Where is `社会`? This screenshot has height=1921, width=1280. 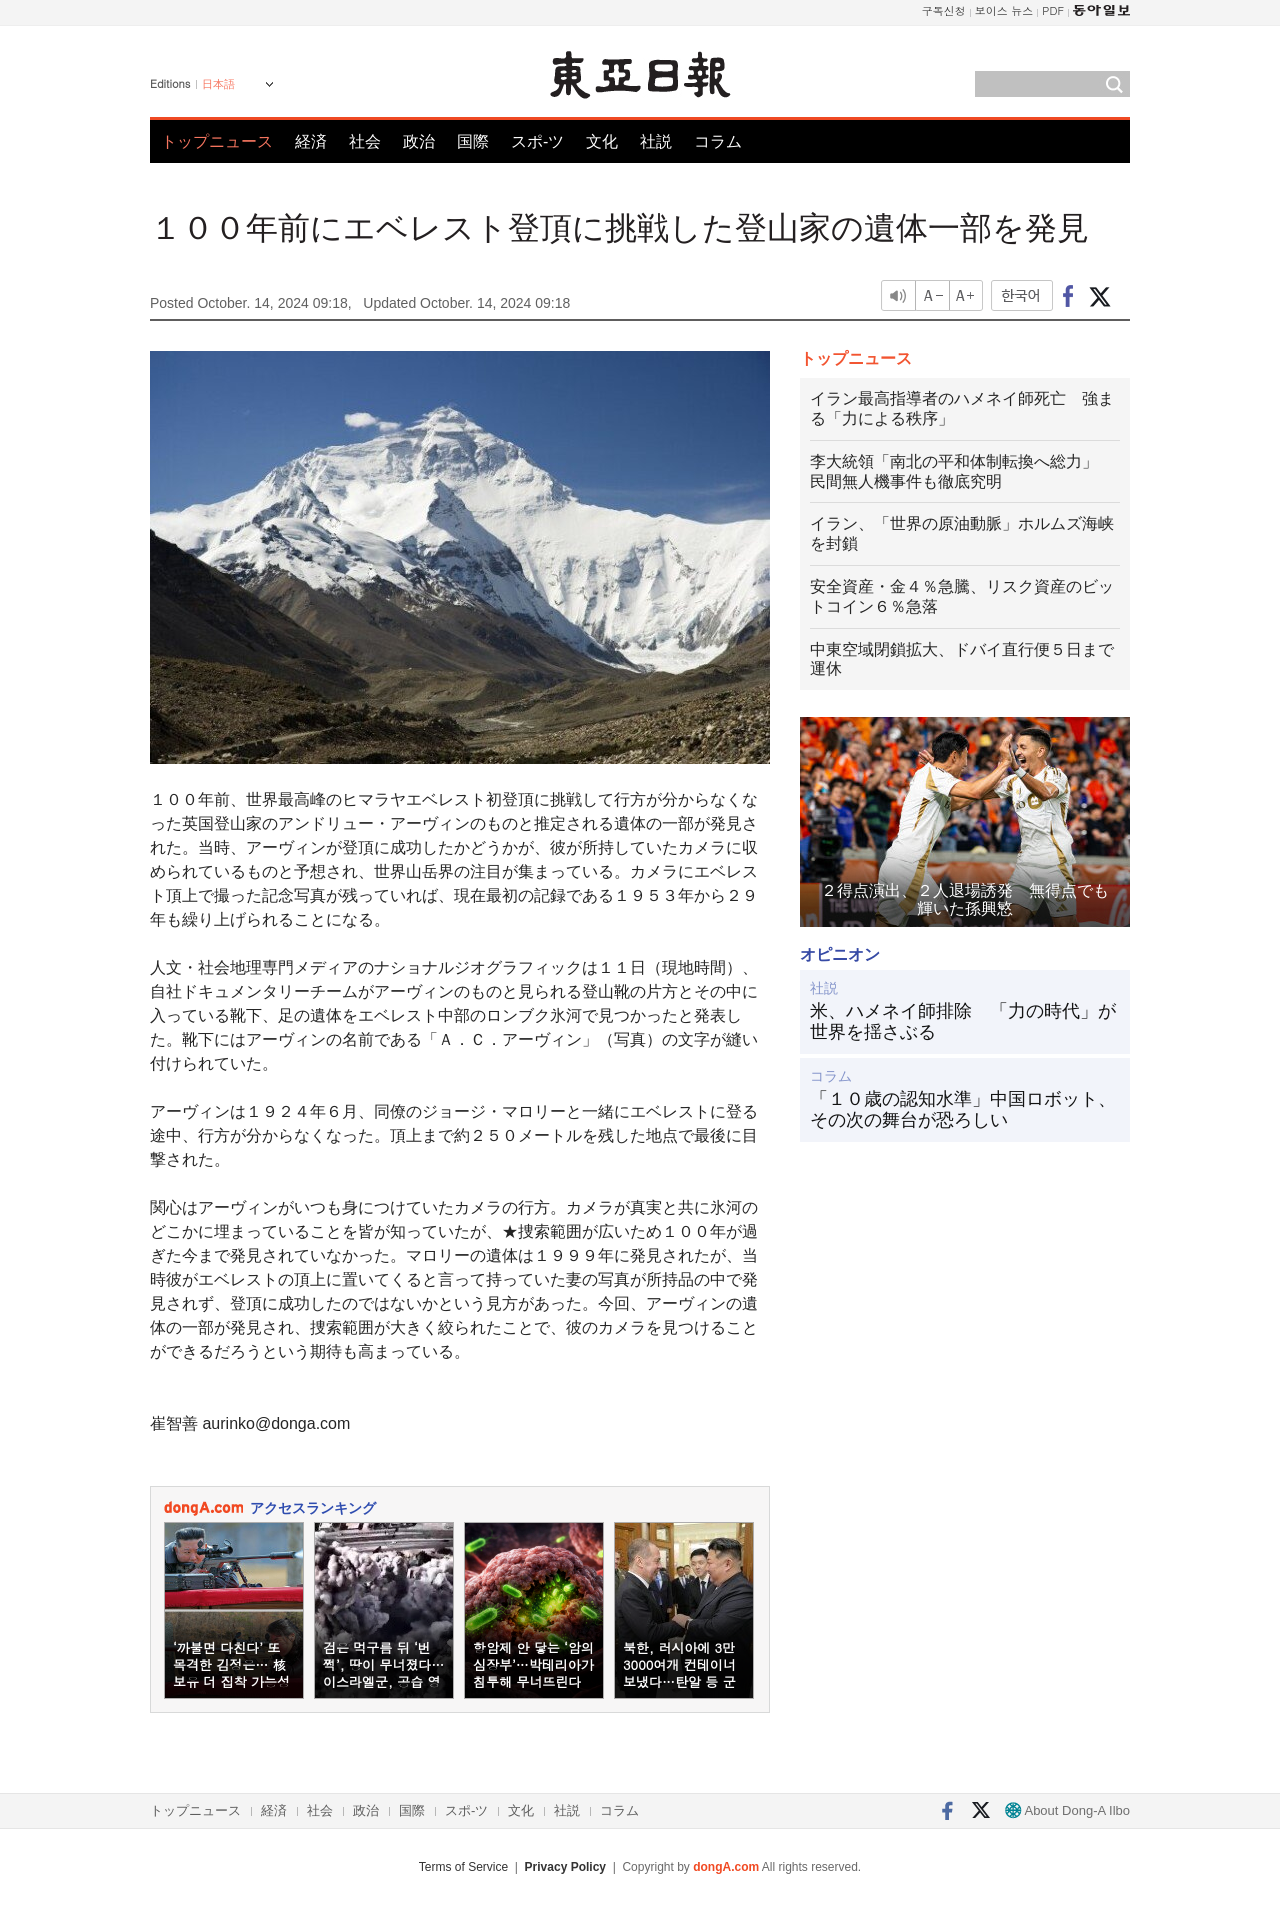 社会 is located at coordinates (365, 141).